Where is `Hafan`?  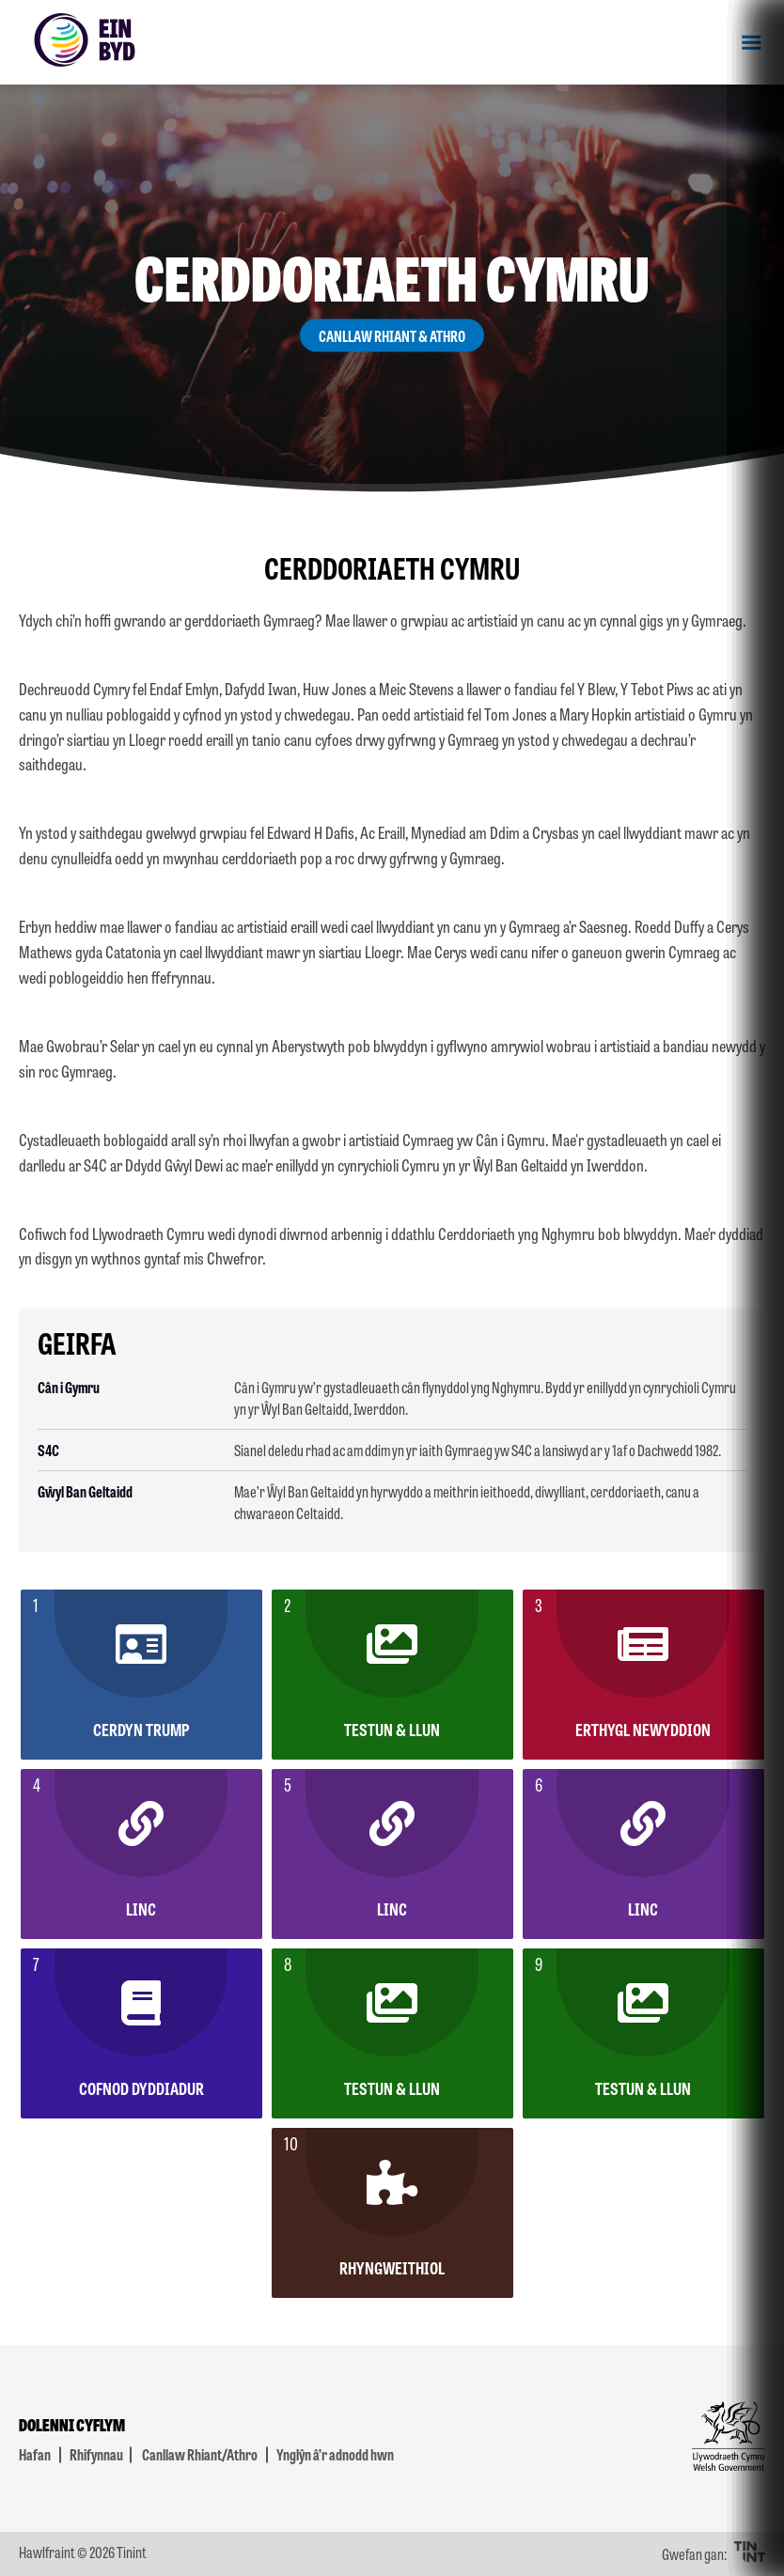
Hafan is located at coordinates (35, 2454).